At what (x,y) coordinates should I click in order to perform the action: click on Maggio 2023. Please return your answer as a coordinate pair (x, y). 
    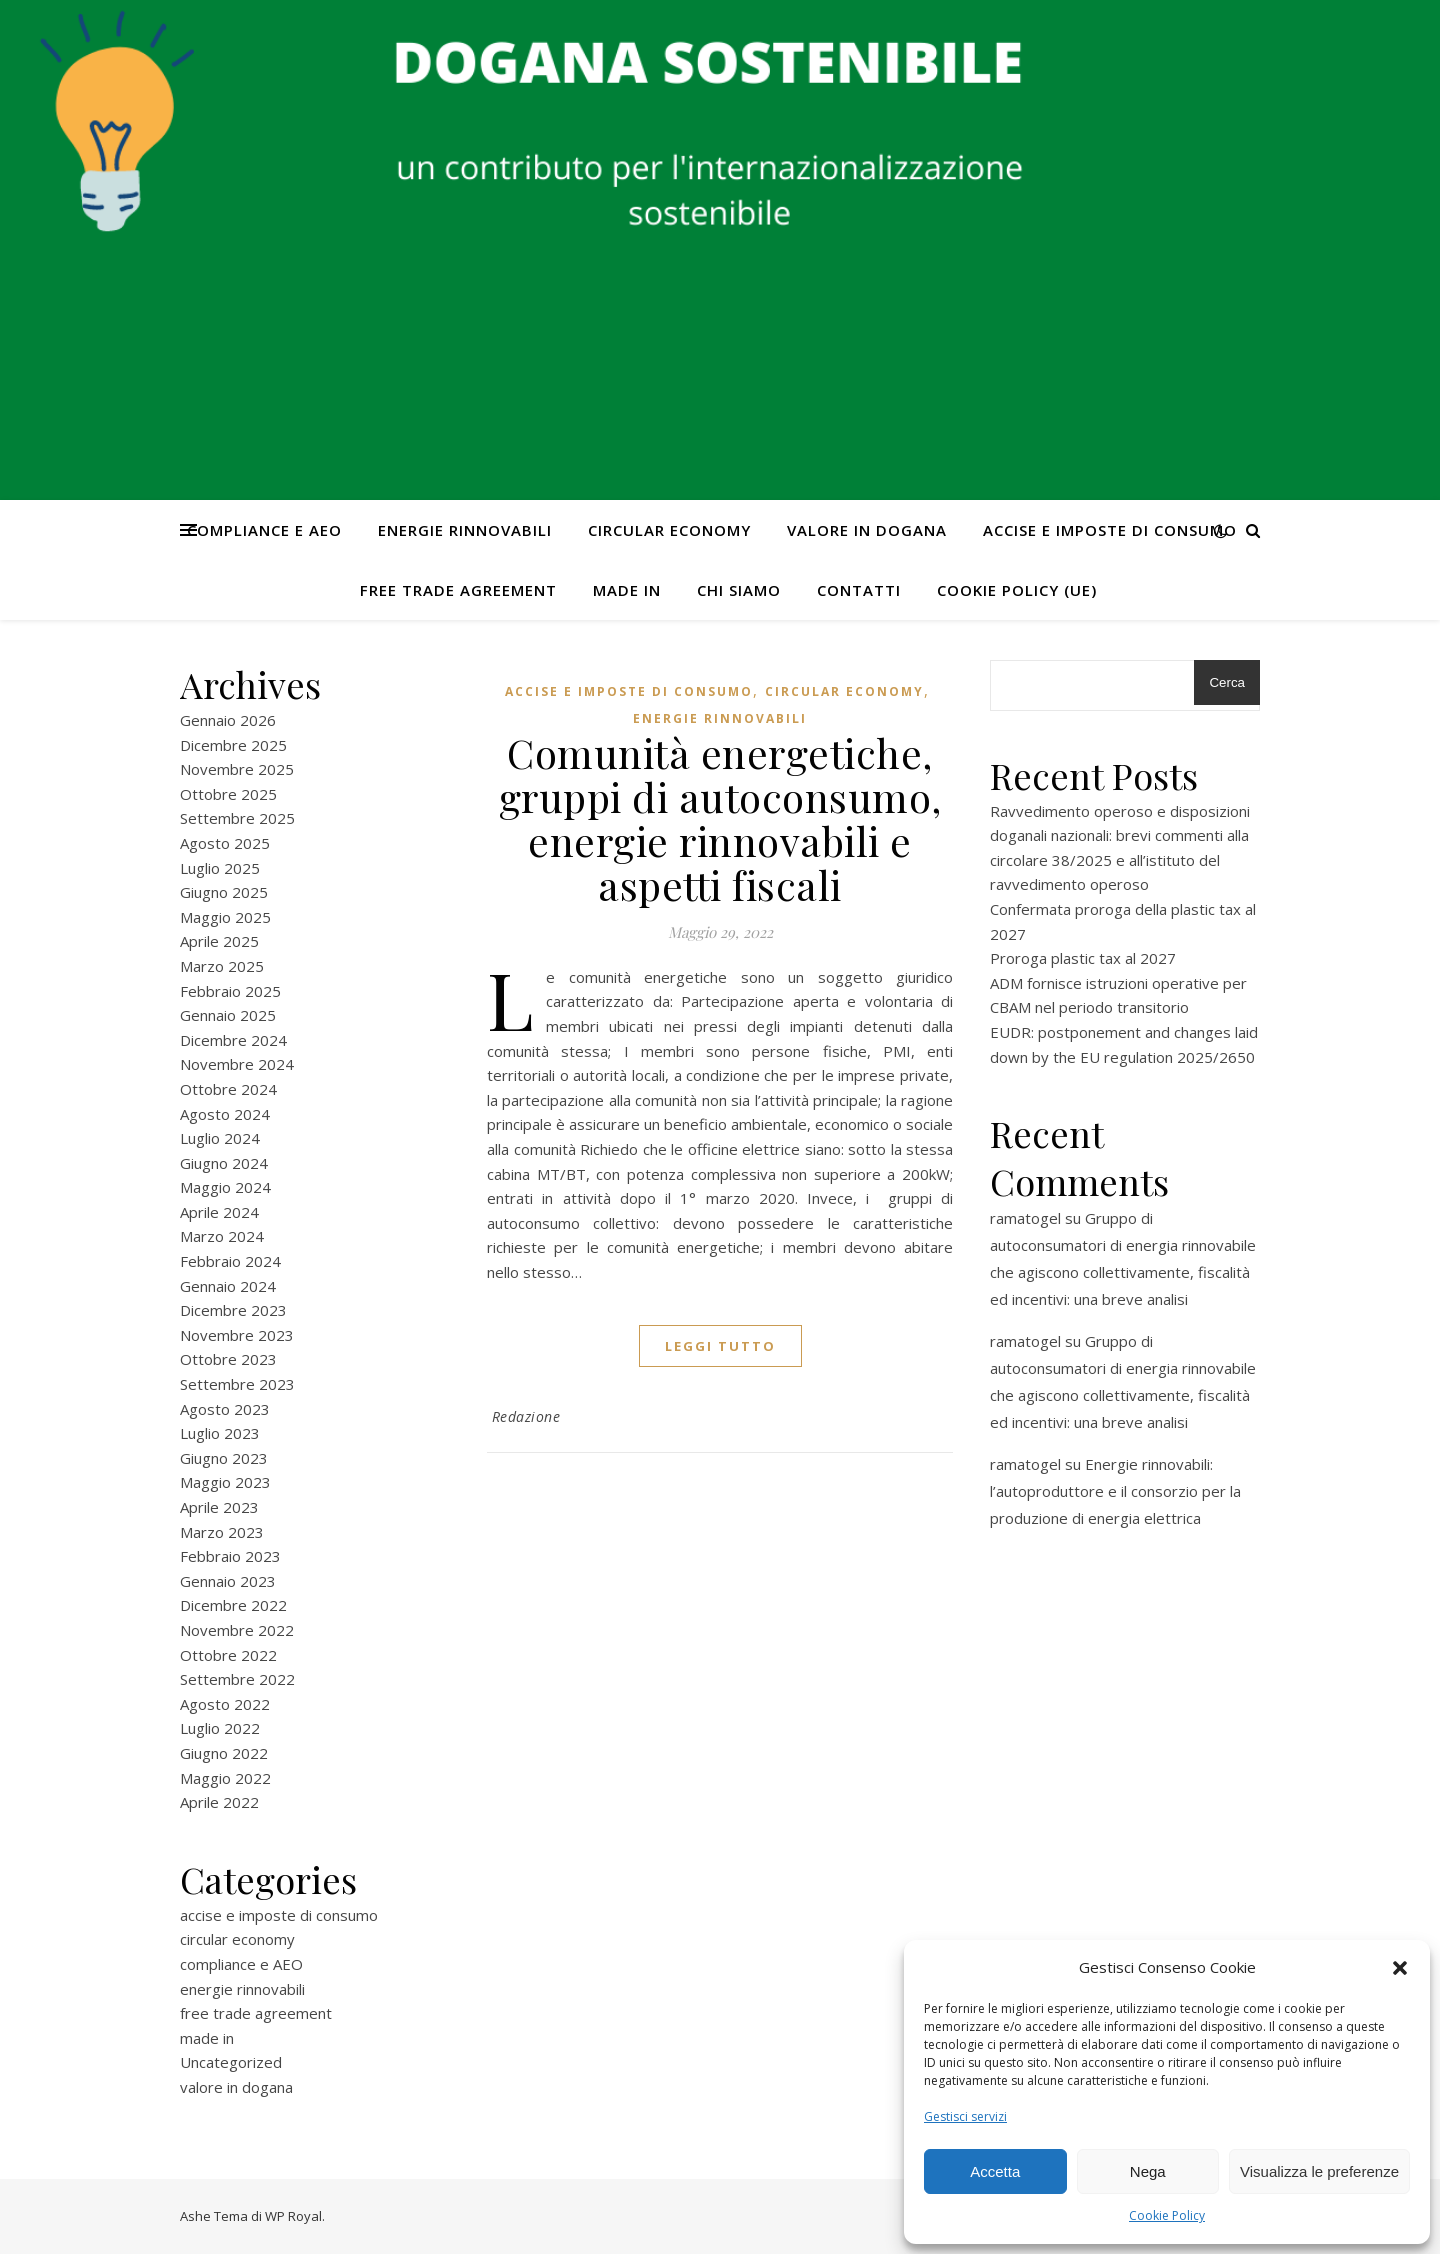
    Looking at the image, I should click on (225, 1482).